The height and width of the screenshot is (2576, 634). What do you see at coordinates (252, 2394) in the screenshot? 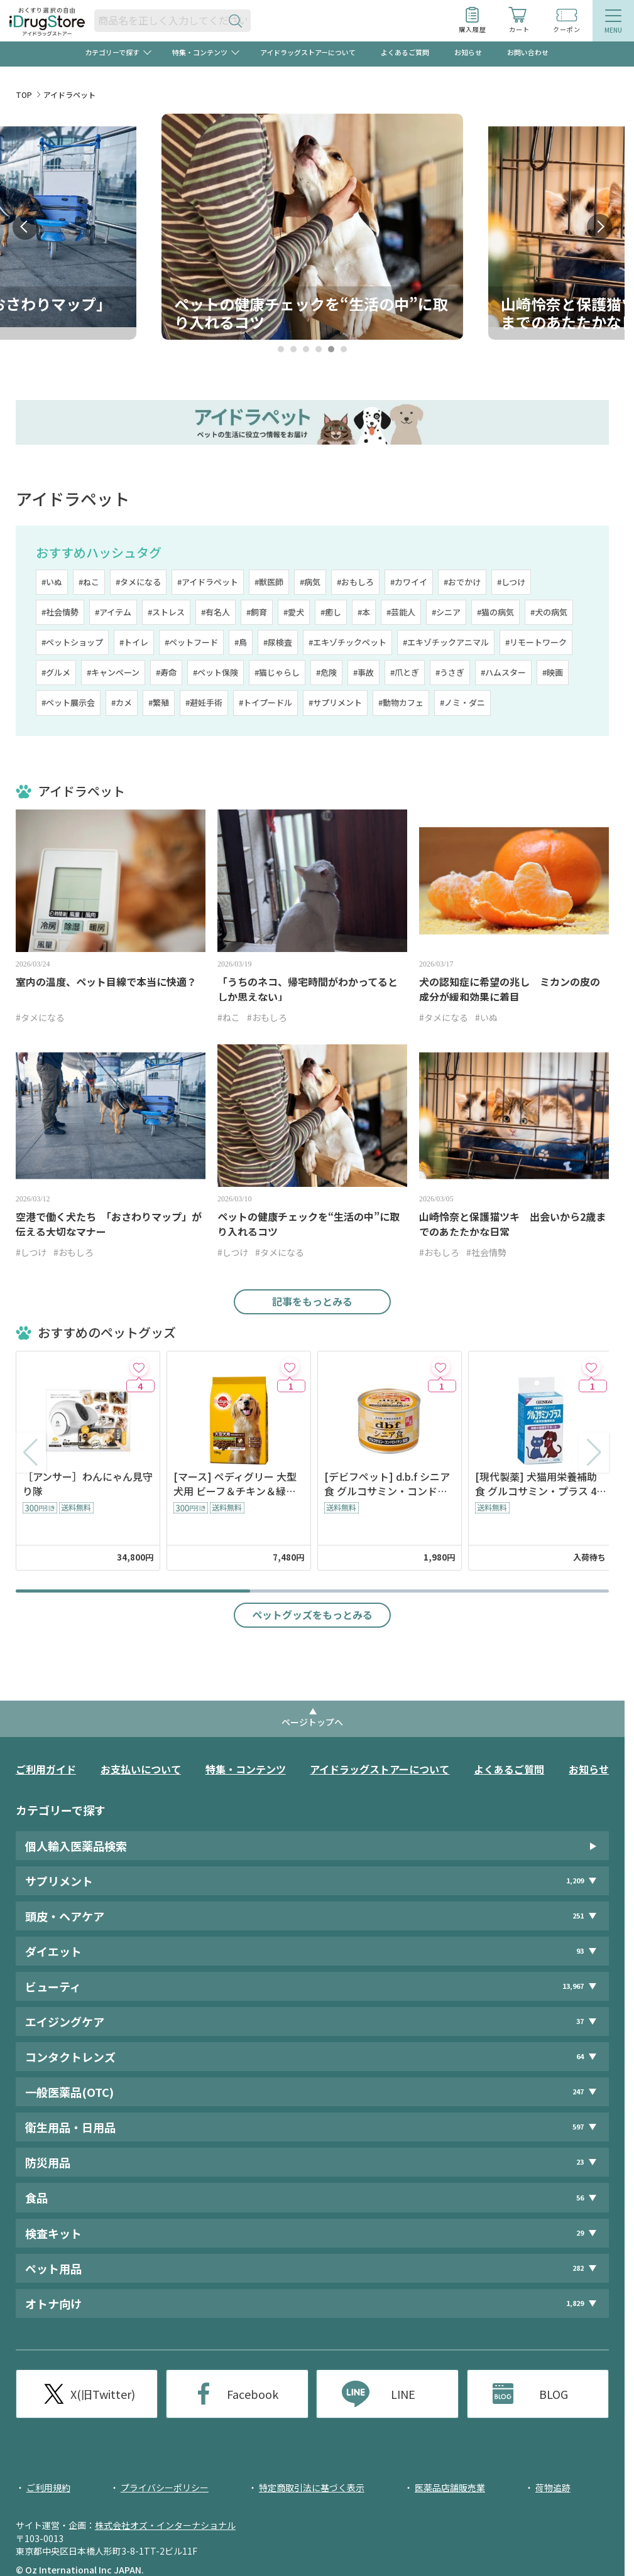
I see `Facebook` at bounding box center [252, 2394].